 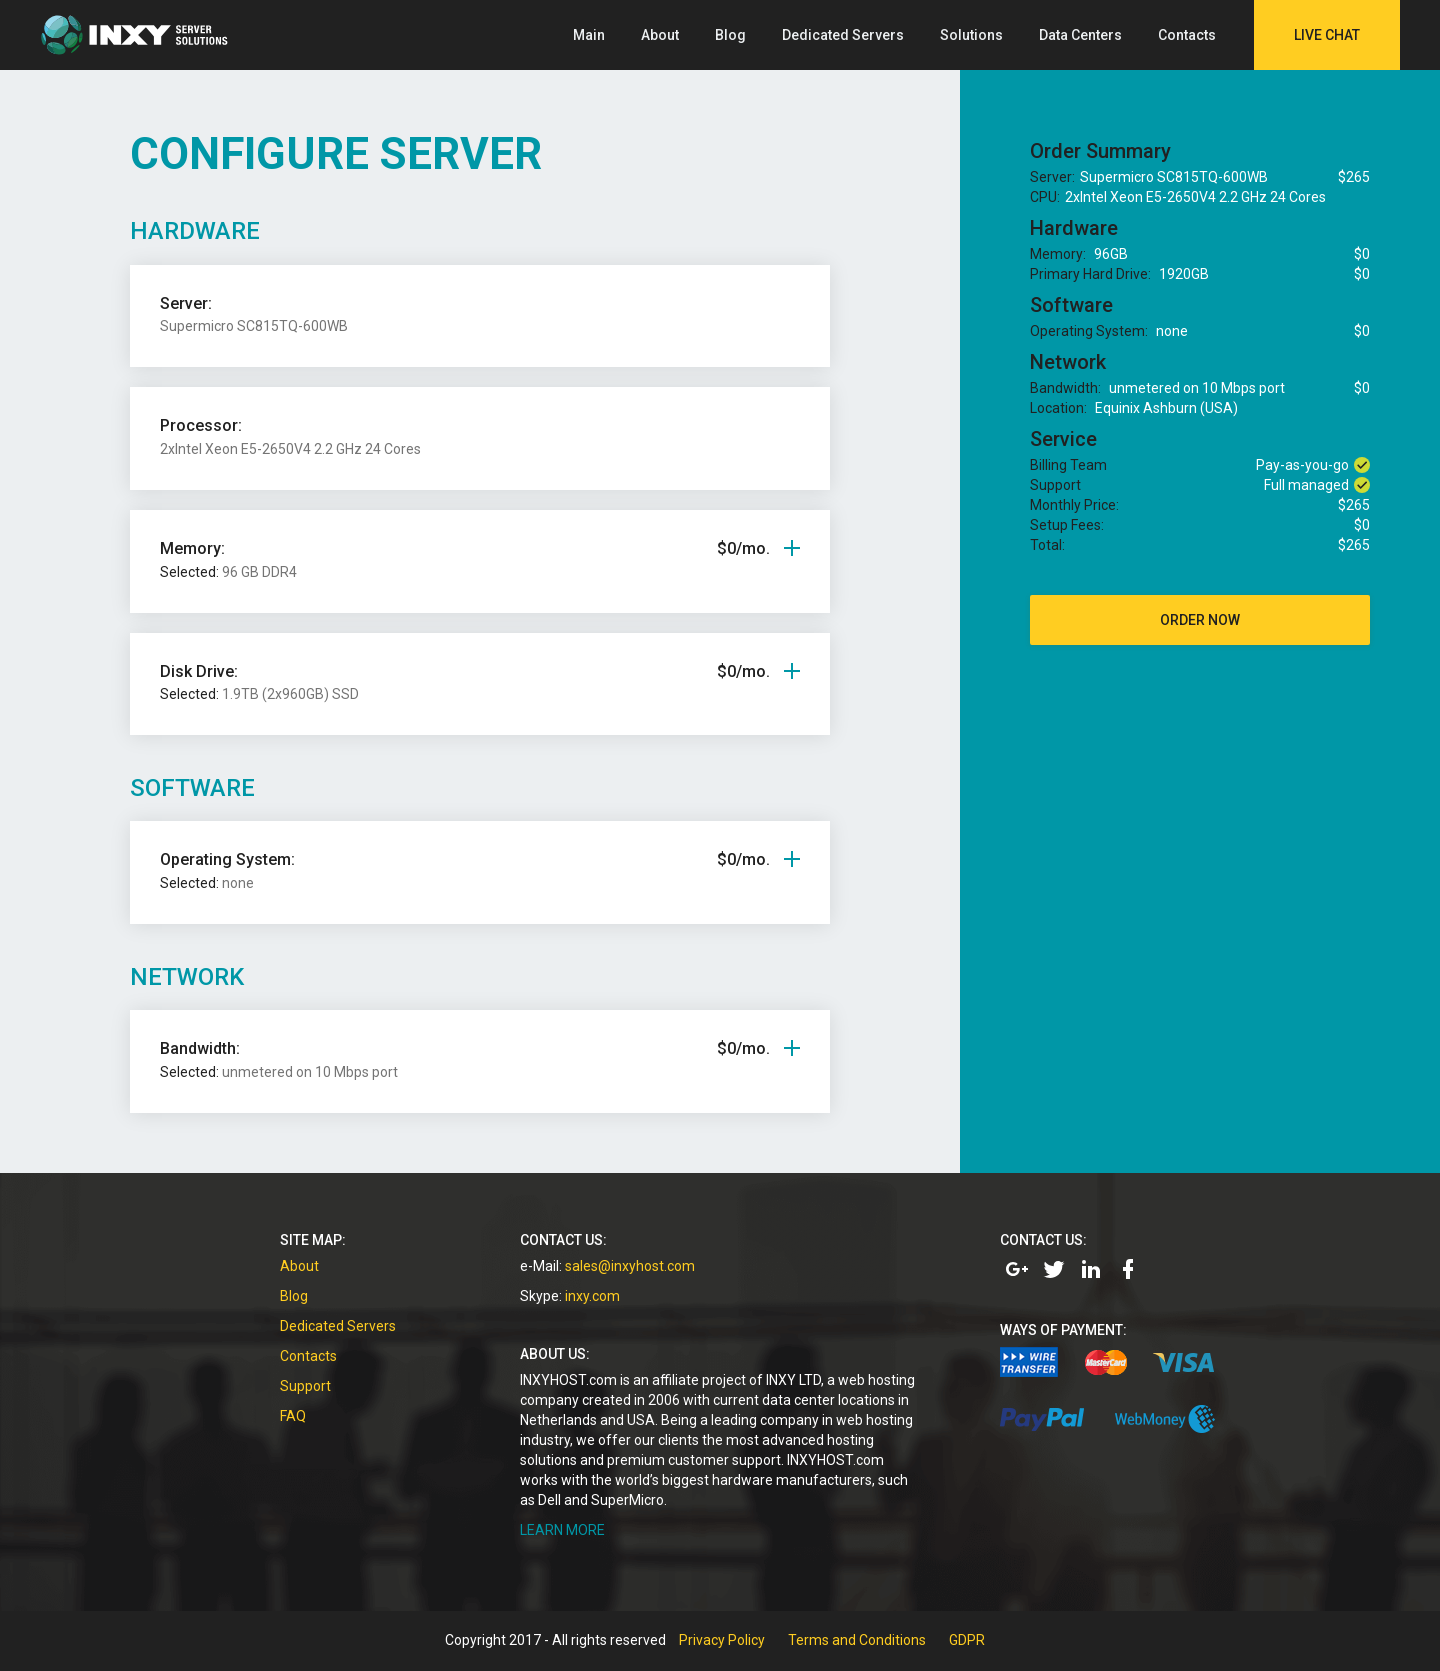 I want to click on sales@inxyhost.com, so click(x=630, y=1266).